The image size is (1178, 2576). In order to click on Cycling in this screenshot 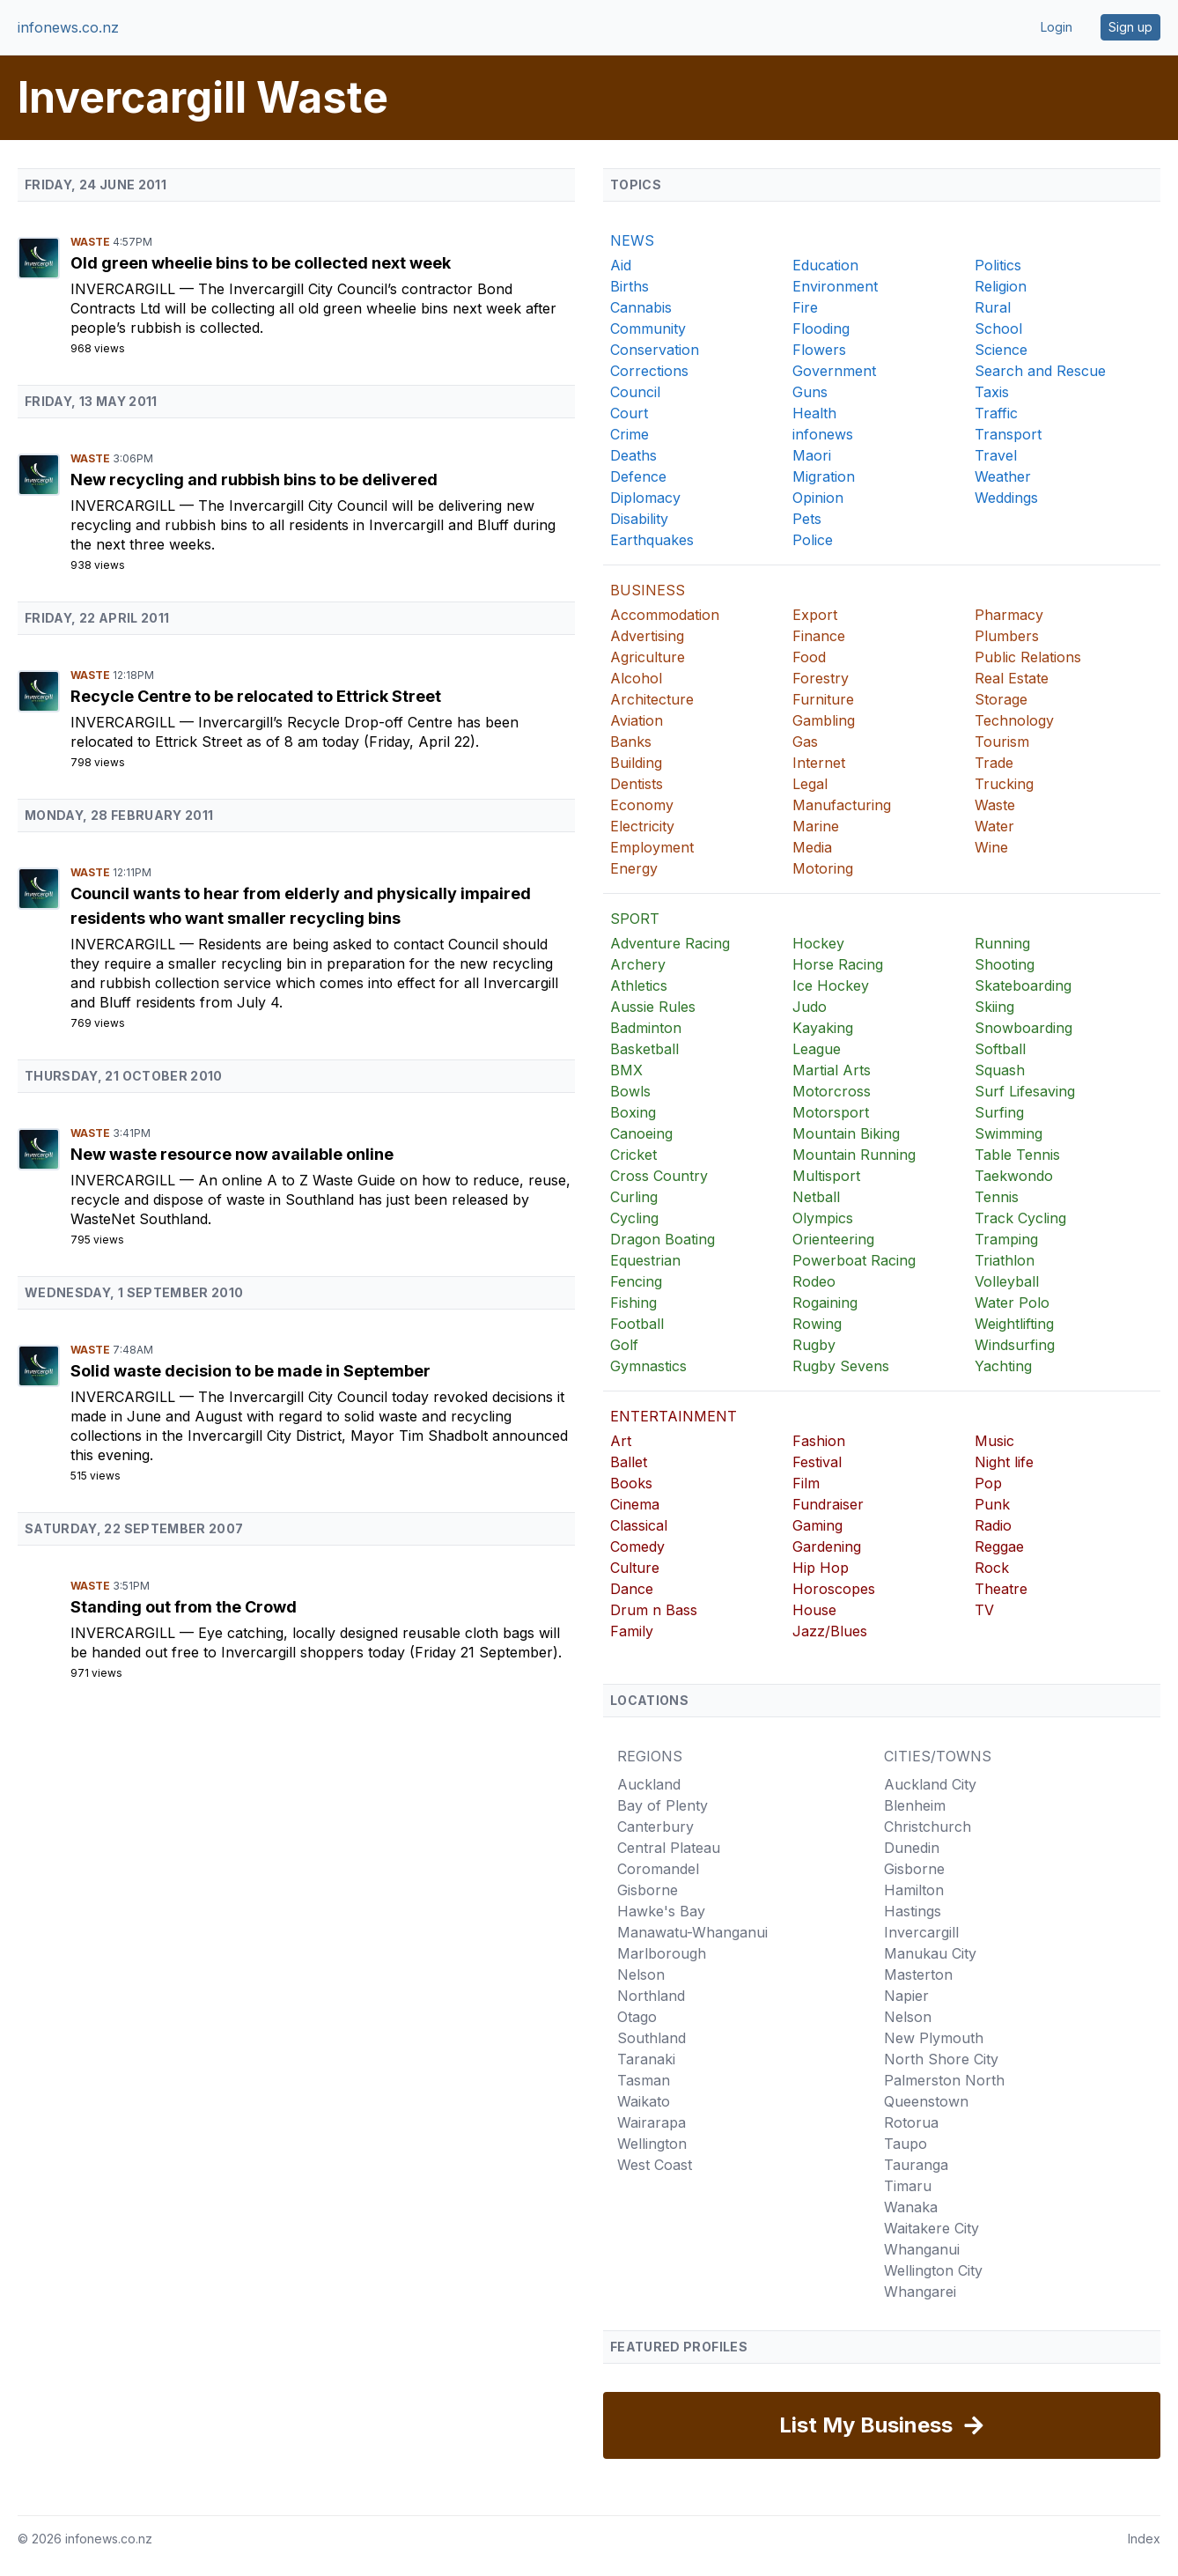, I will do `click(634, 1218)`.